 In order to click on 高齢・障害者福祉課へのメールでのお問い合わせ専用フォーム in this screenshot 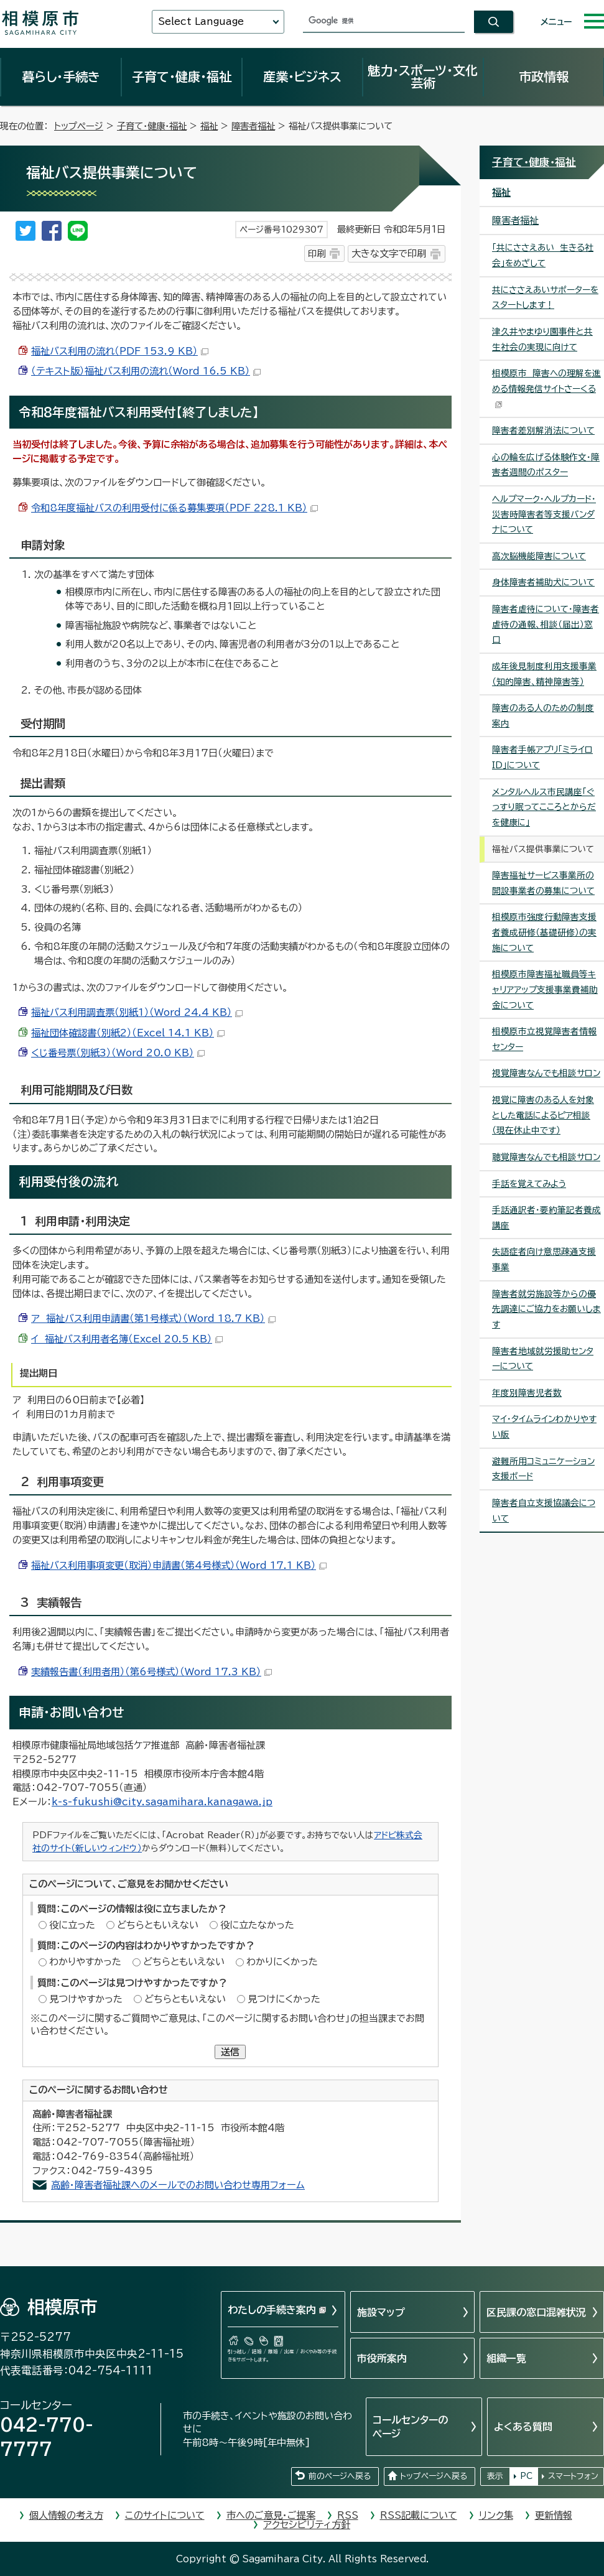, I will do `click(178, 2185)`.